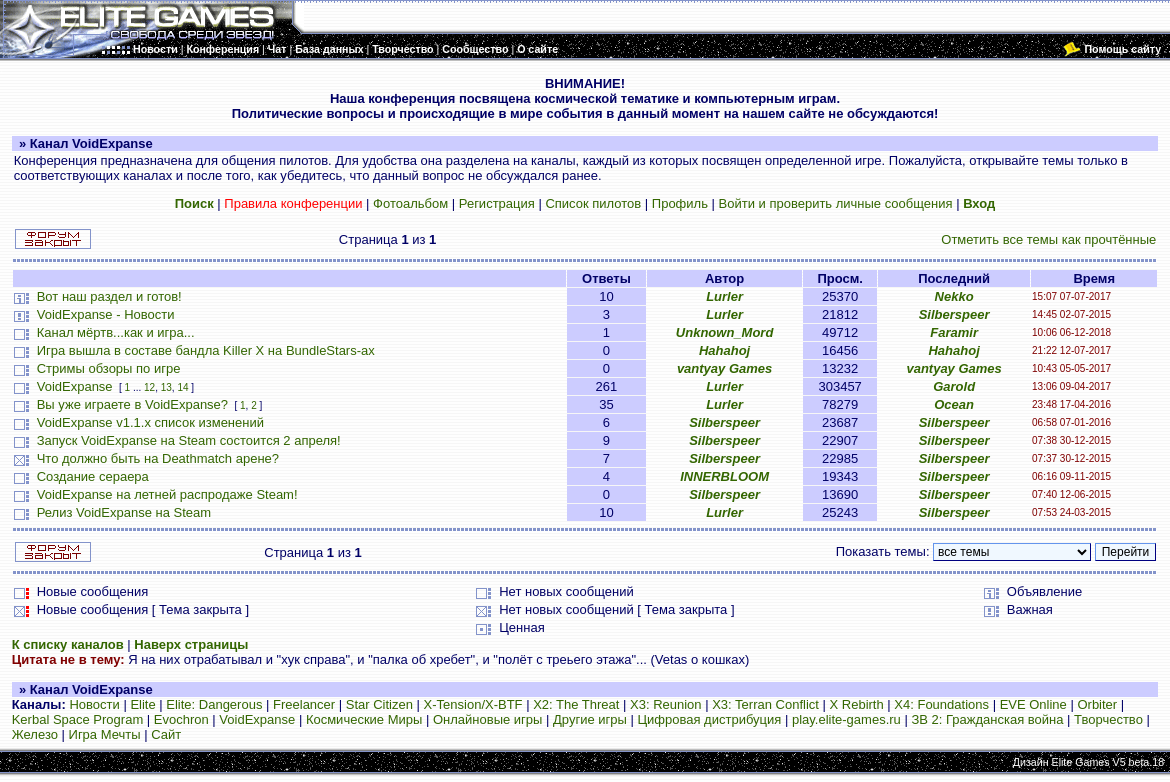  Describe the element at coordinates (497, 203) in the screenshot. I see `Регистрация` at that location.